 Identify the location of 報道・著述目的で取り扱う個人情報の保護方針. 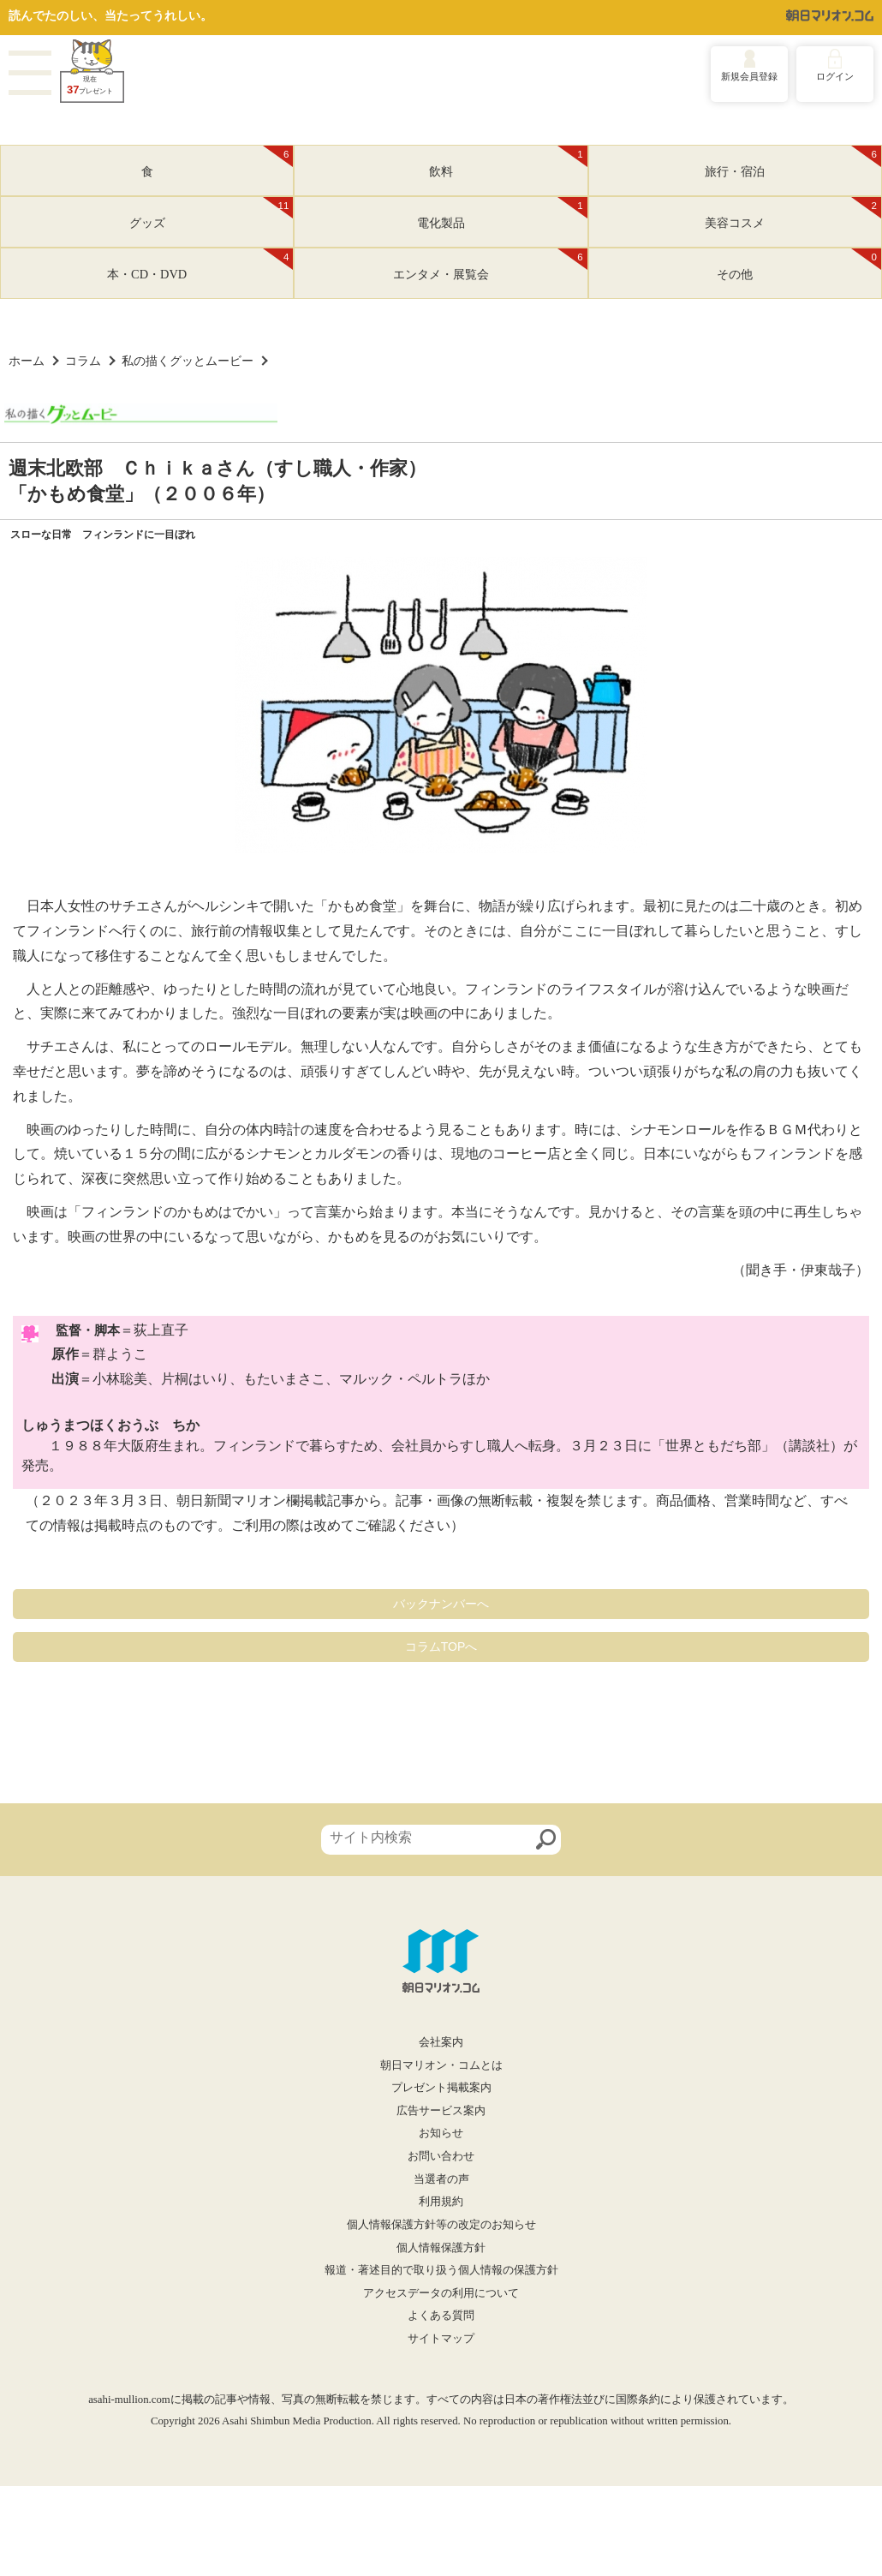
(441, 2270).